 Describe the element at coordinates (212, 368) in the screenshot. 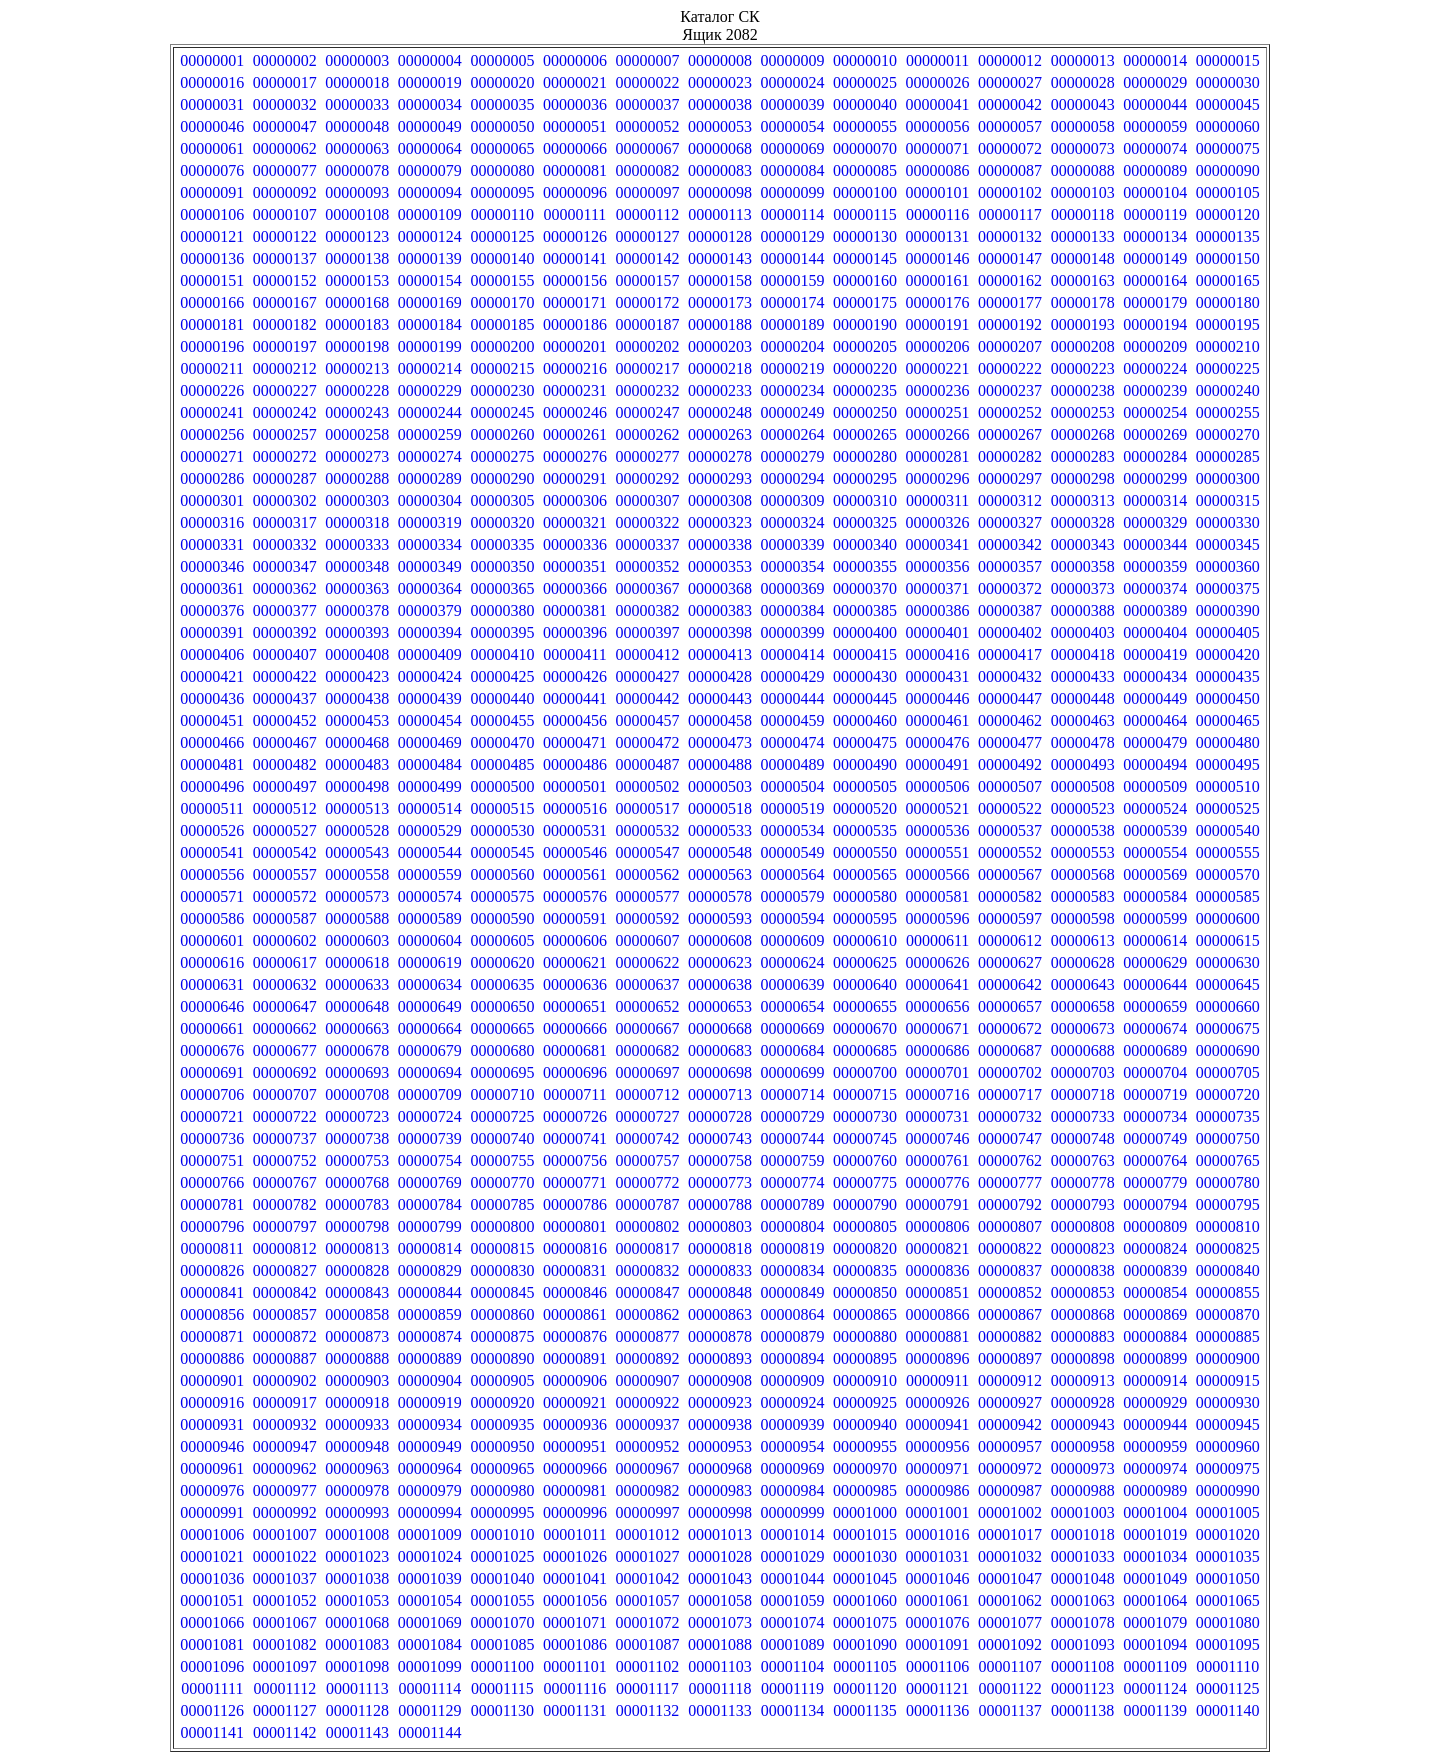

I see `00000211` at that location.